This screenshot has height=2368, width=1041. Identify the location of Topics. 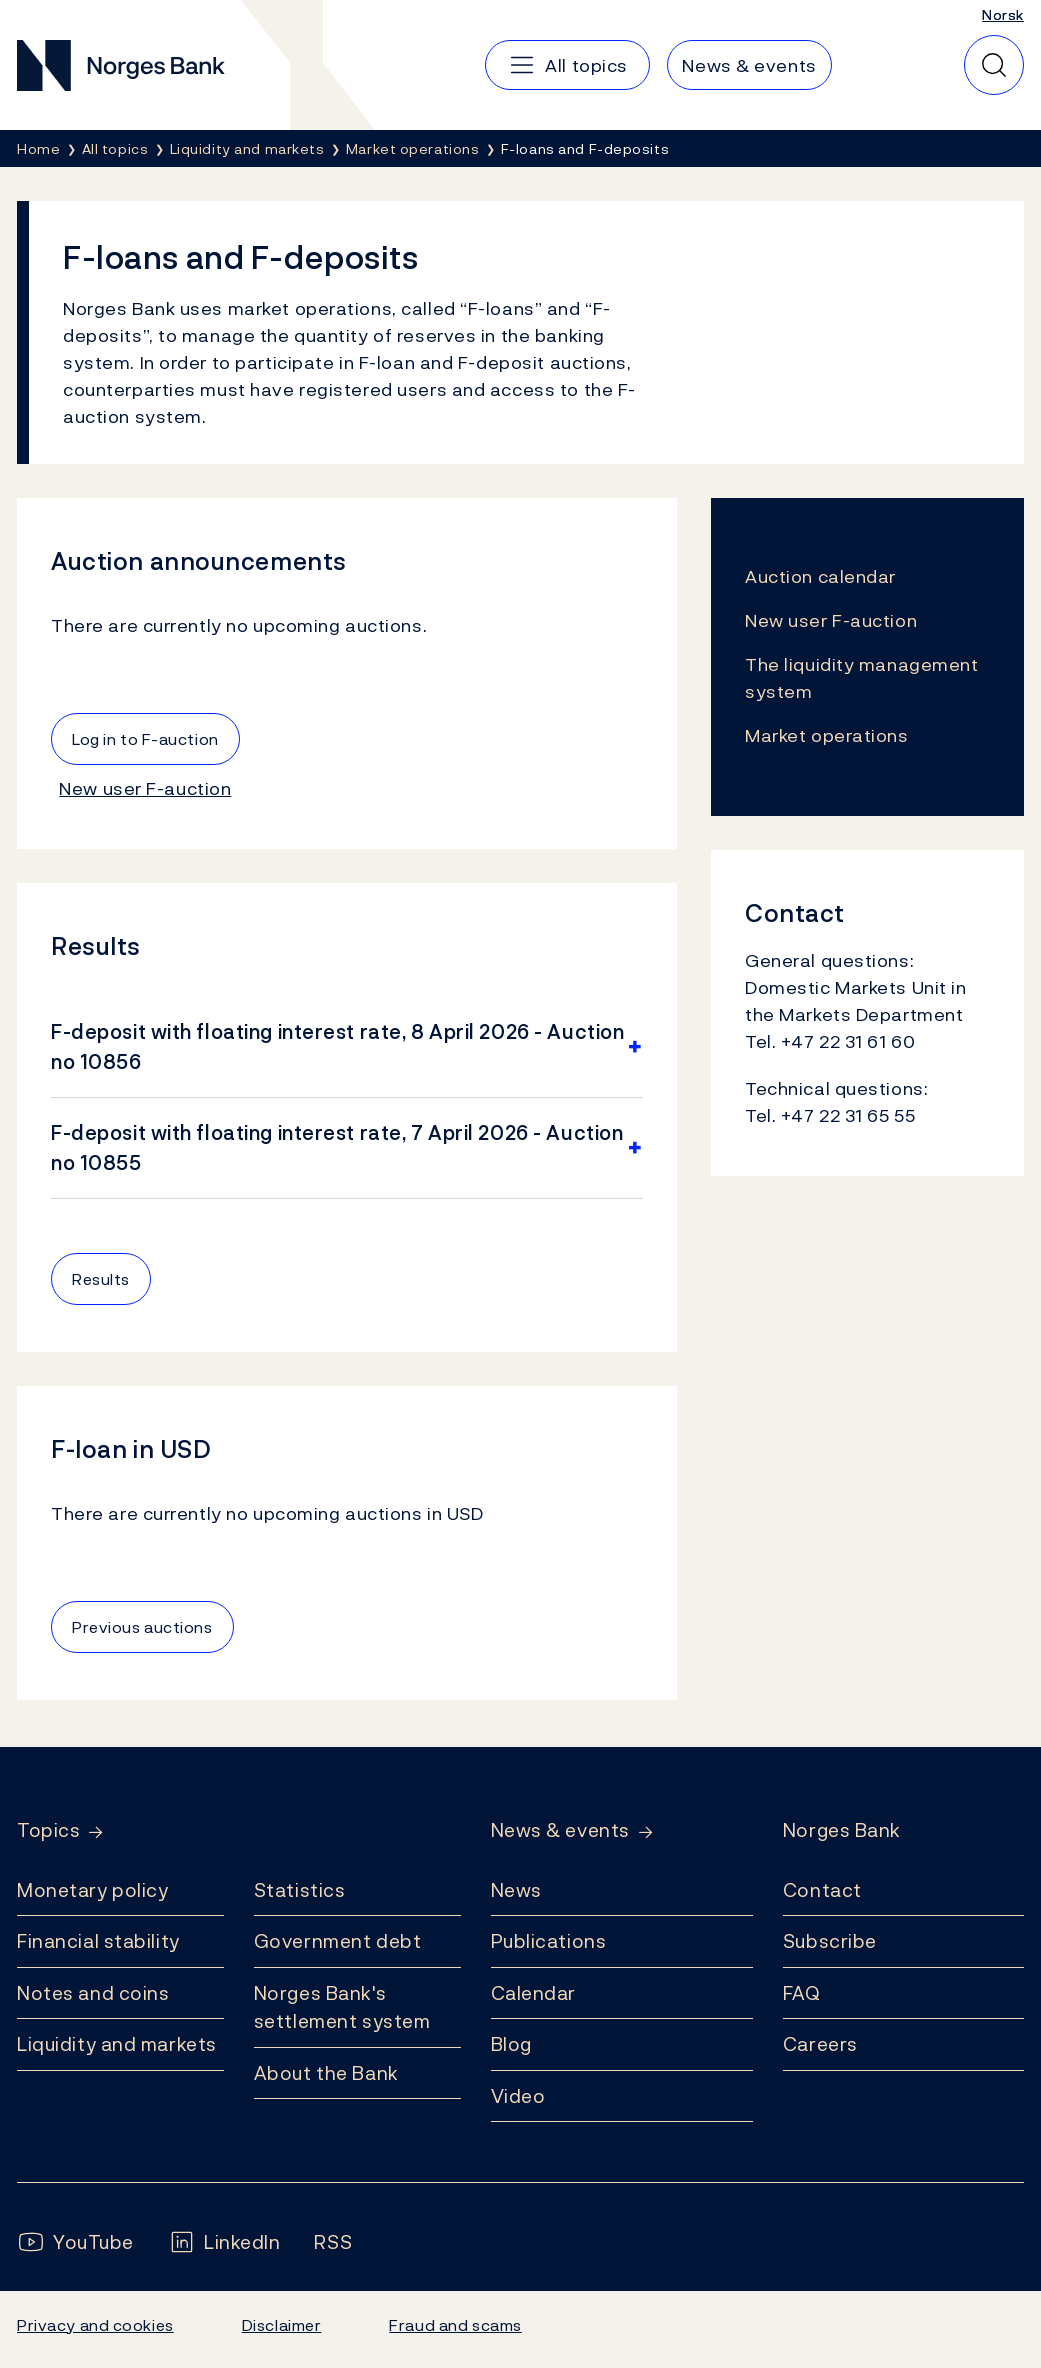
(48, 1830).